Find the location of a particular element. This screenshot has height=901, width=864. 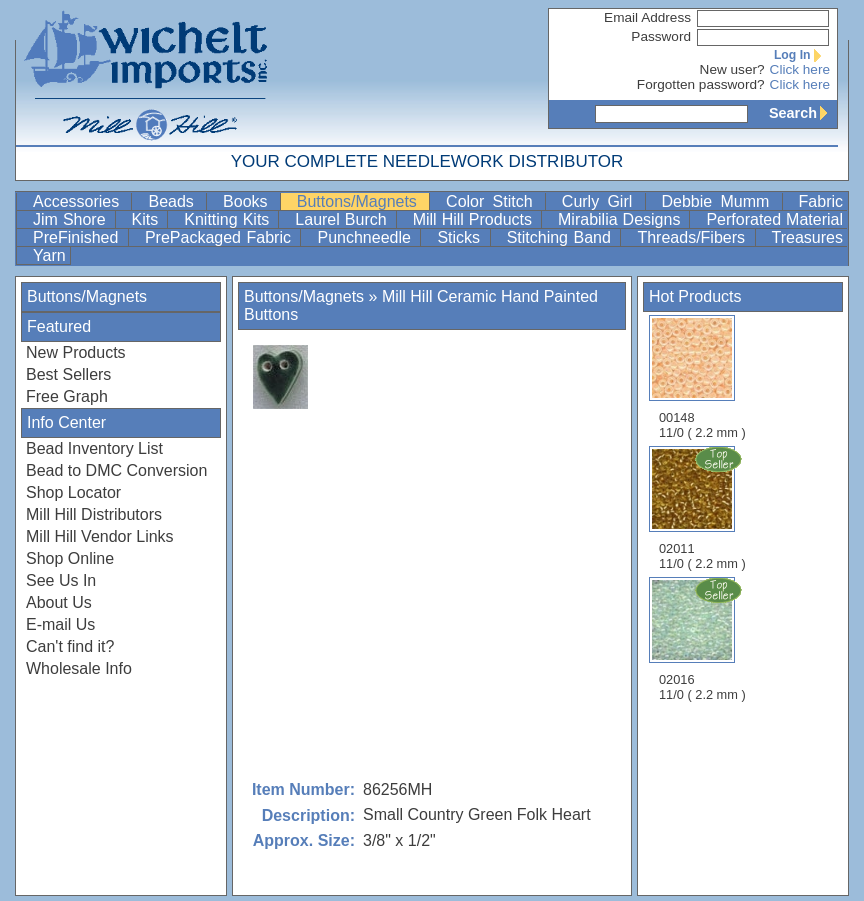

Perforated Material is located at coordinates (774, 219).